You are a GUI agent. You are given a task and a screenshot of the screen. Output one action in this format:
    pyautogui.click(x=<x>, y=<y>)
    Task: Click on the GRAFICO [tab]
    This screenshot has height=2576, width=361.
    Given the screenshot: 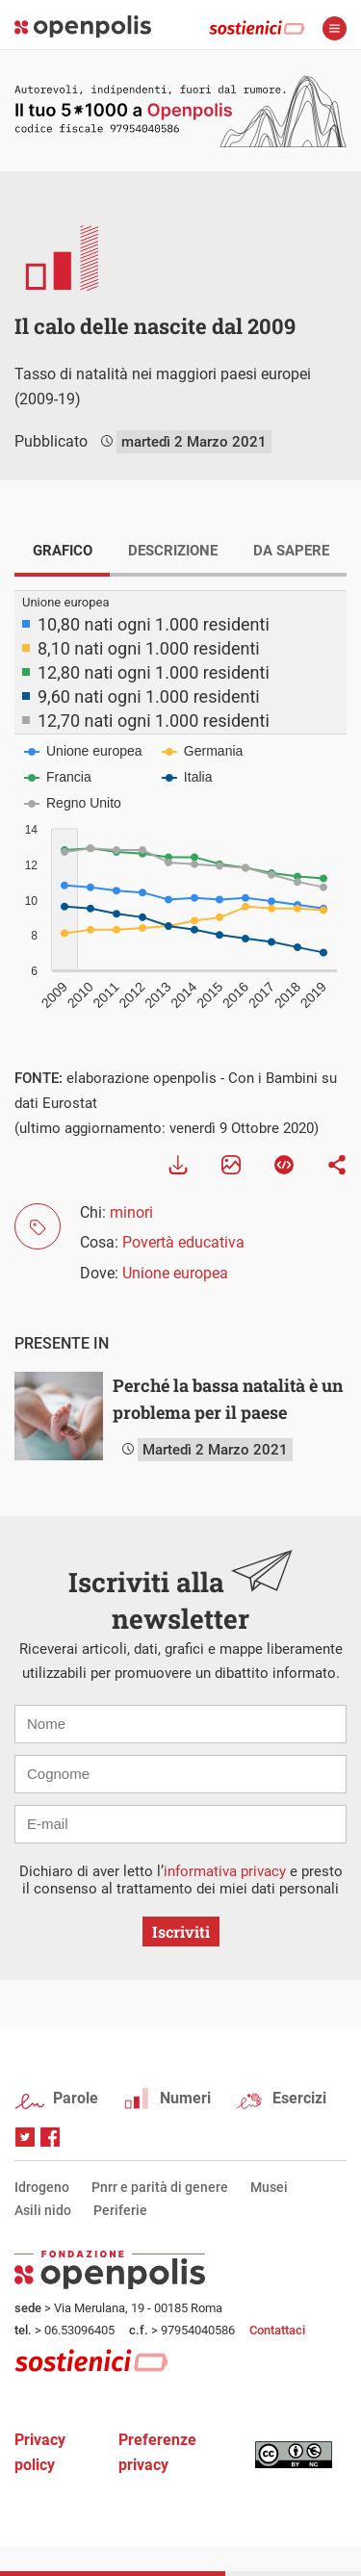 What is the action you would take?
    pyautogui.click(x=62, y=550)
    